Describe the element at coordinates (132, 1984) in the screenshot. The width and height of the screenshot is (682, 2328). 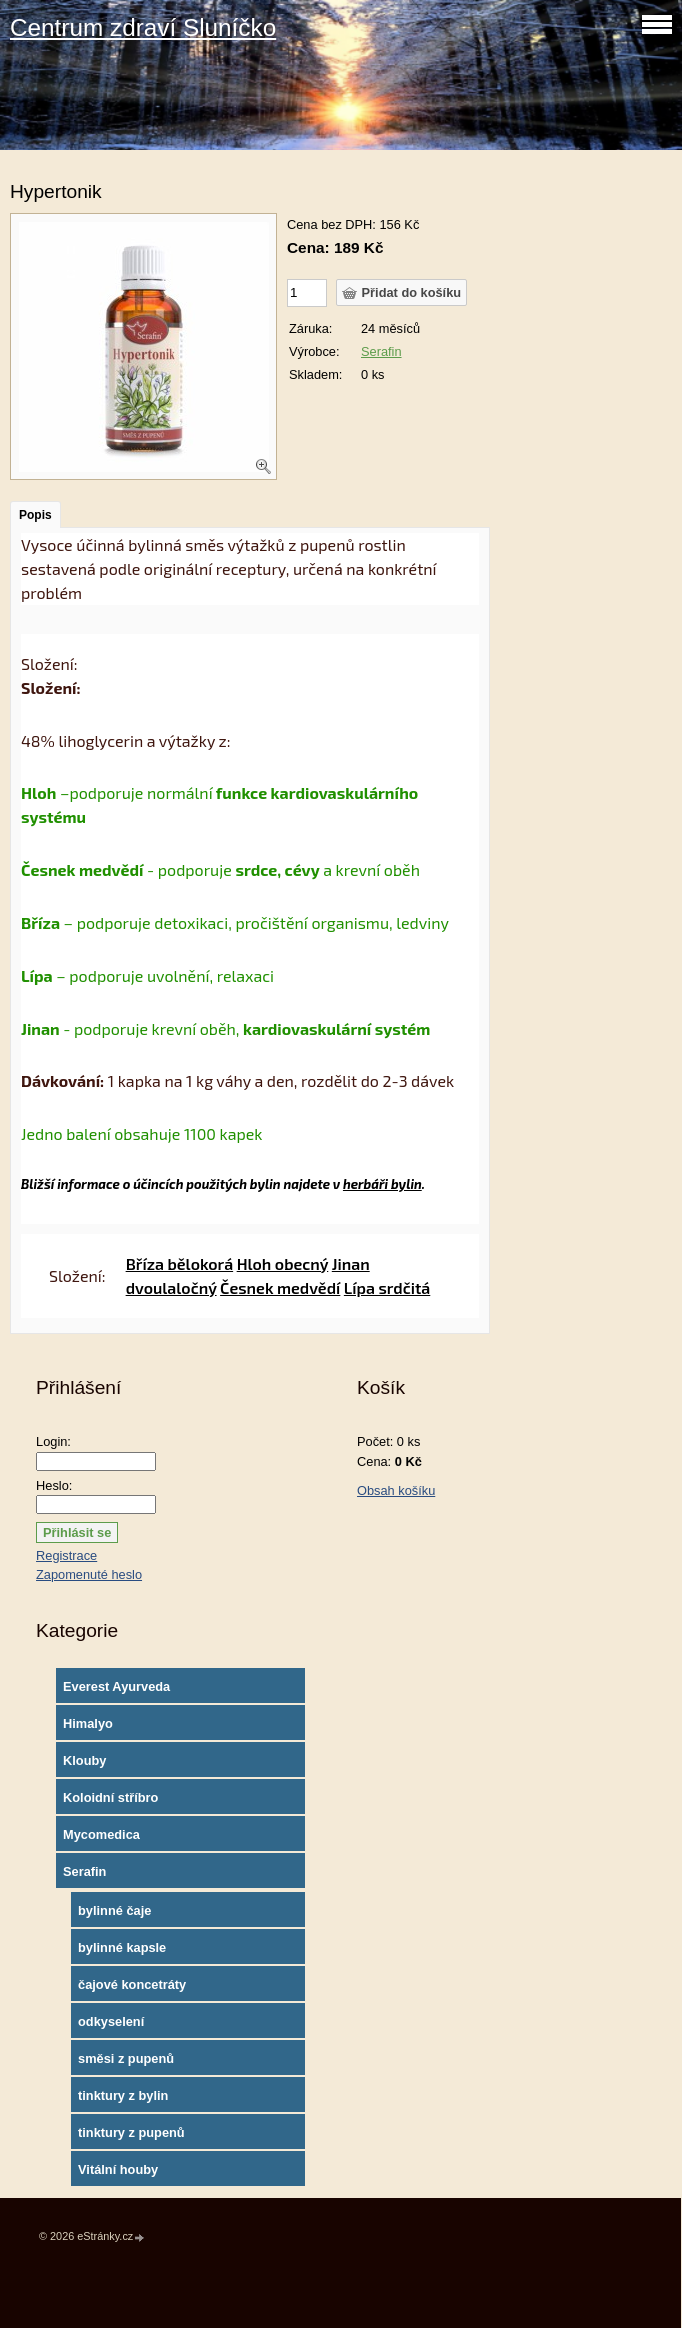
I see `čajové koncetráty` at that location.